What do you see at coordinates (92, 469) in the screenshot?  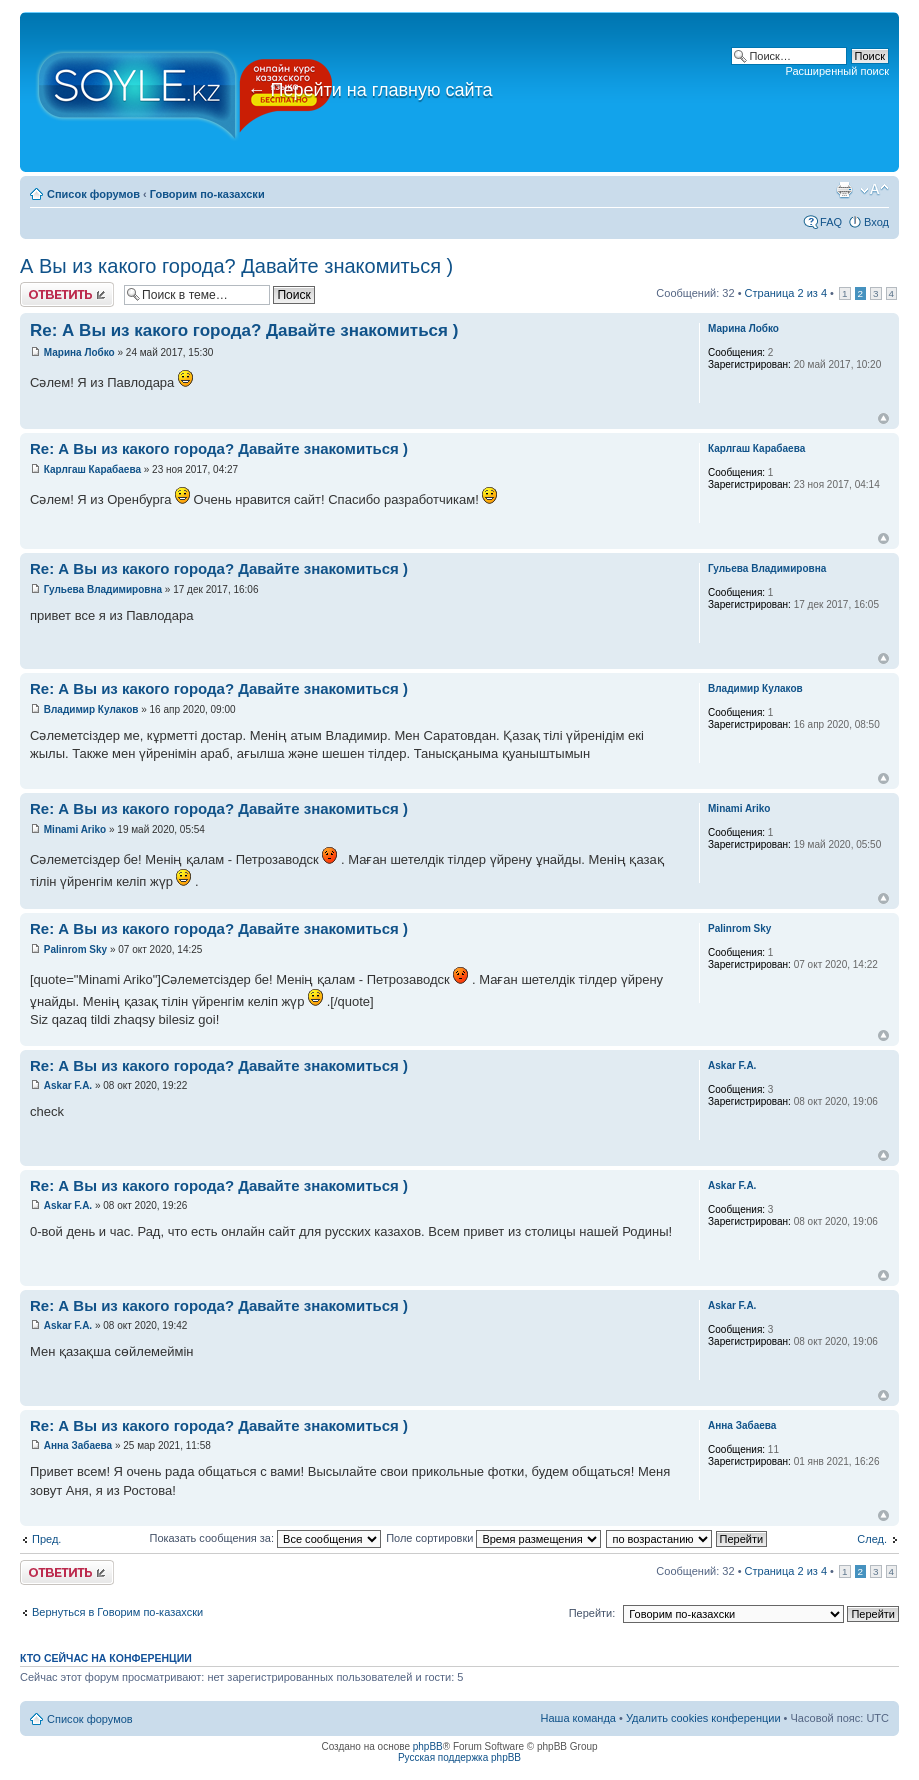 I see `Карлгаш Карабаева` at bounding box center [92, 469].